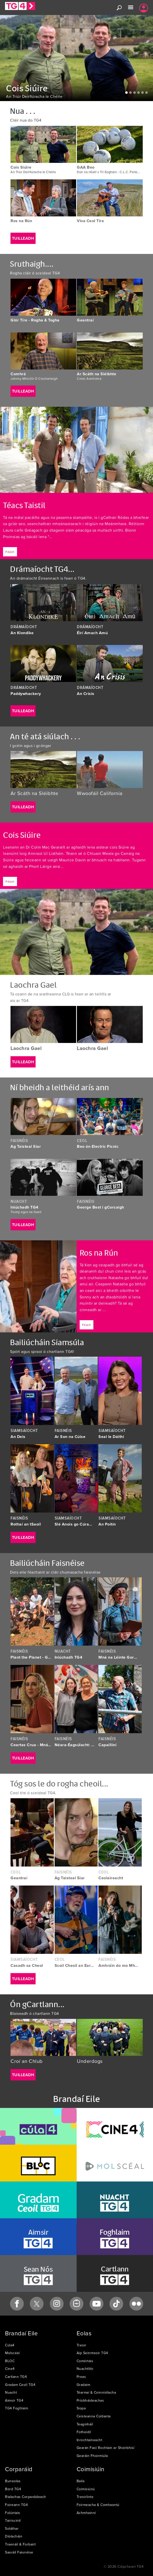 The height and width of the screenshot is (2576, 153). What do you see at coordinates (90, 2400) in the screenshot?
I see `Príobháideachas` at bounding box center [90, 2400].